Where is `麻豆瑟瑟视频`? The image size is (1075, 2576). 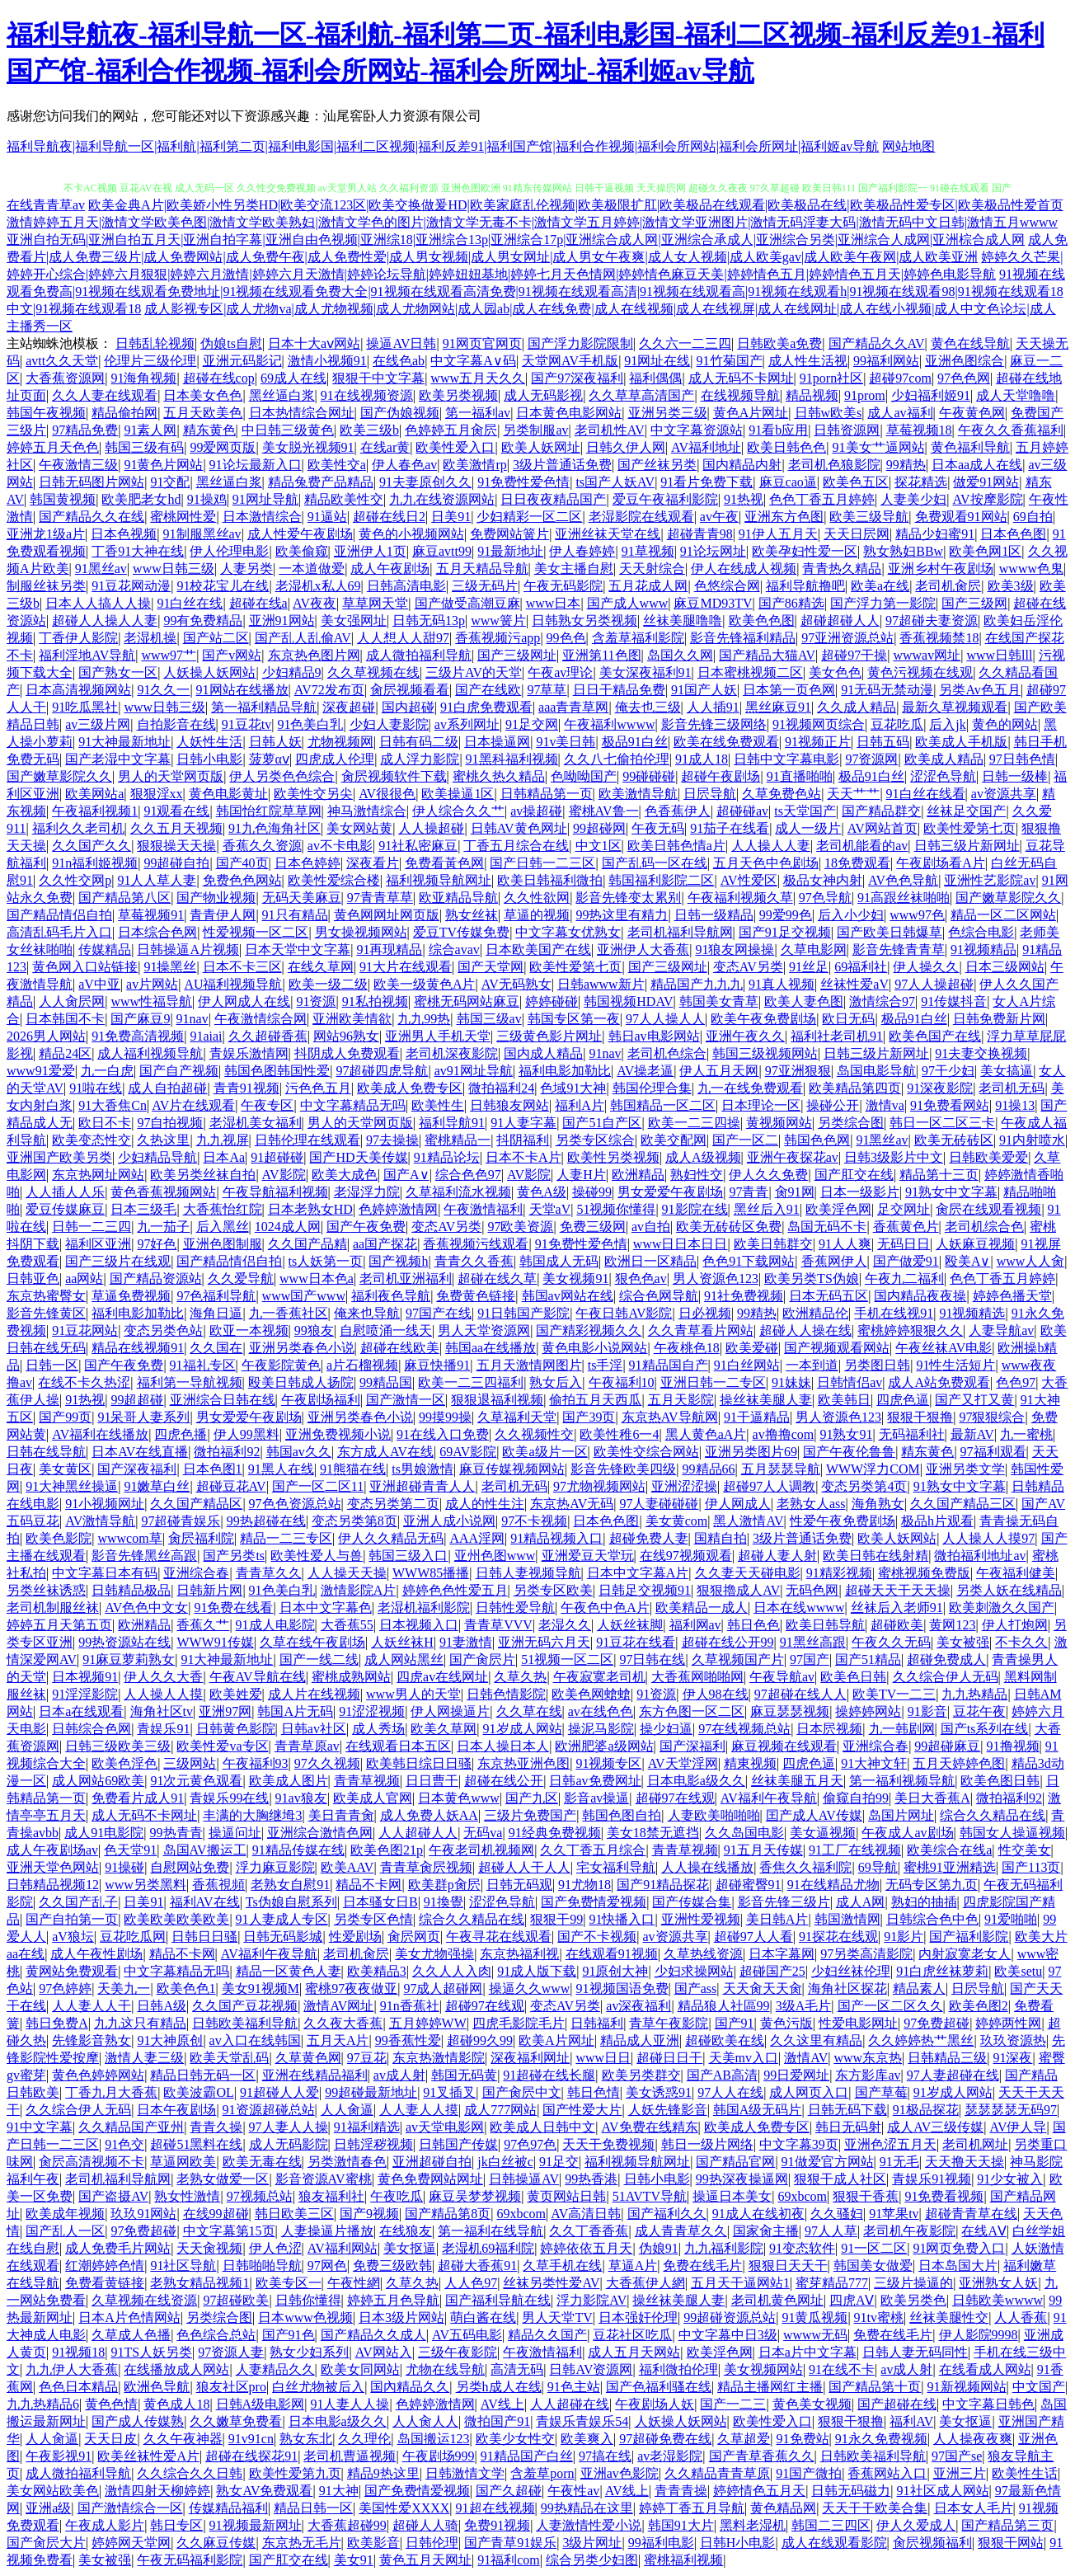 麻豆瑟瑟视频 is located at coordinates (789, 1711).